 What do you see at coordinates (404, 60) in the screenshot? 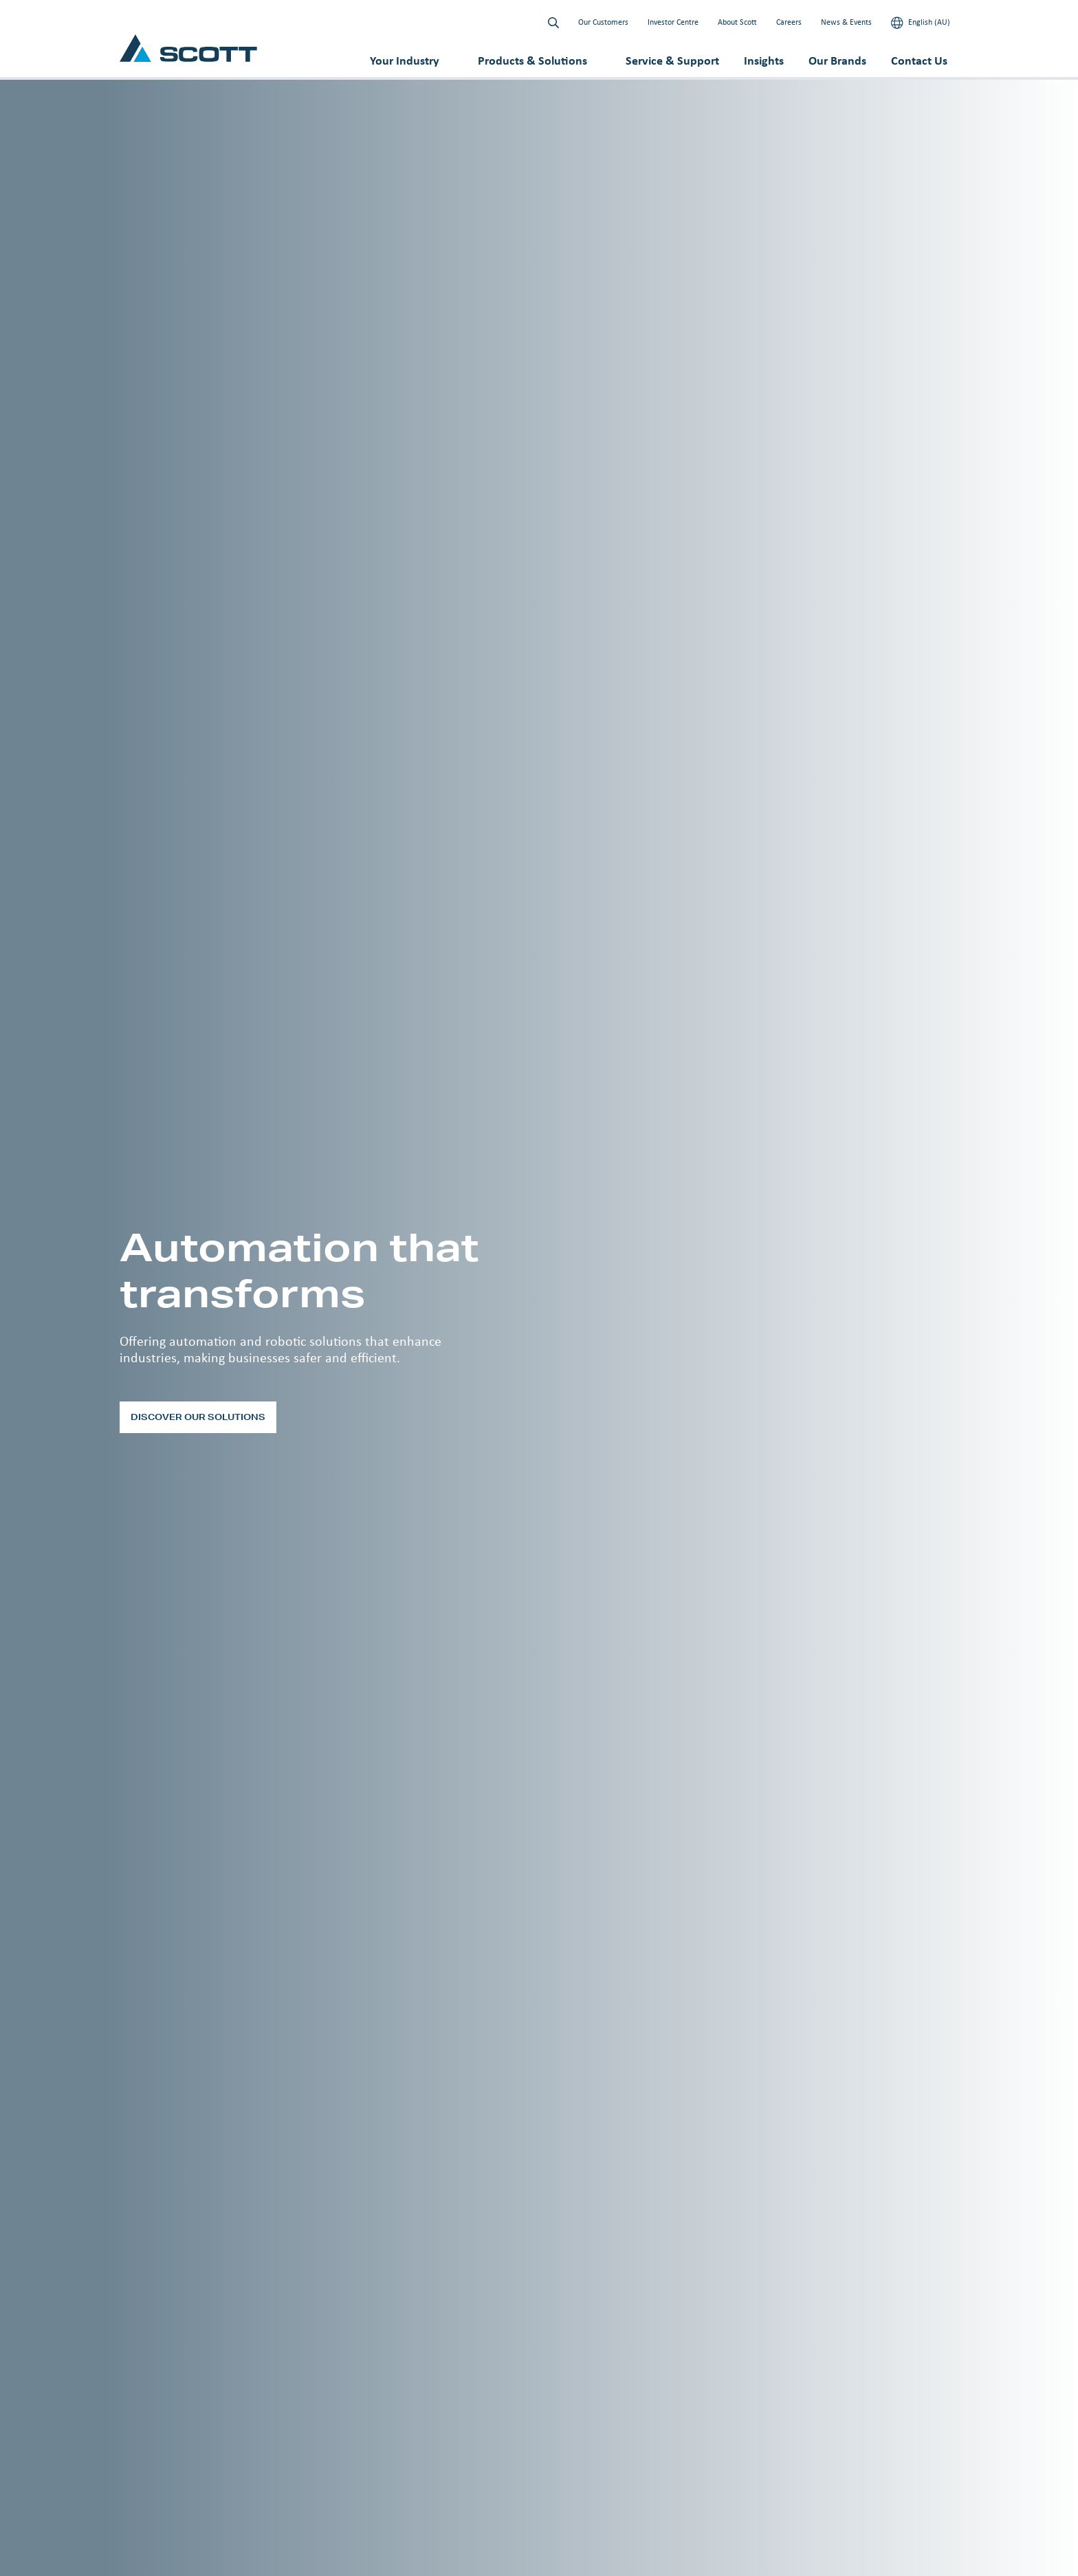
I see `Your Industry` at bounding box center [404, 60].